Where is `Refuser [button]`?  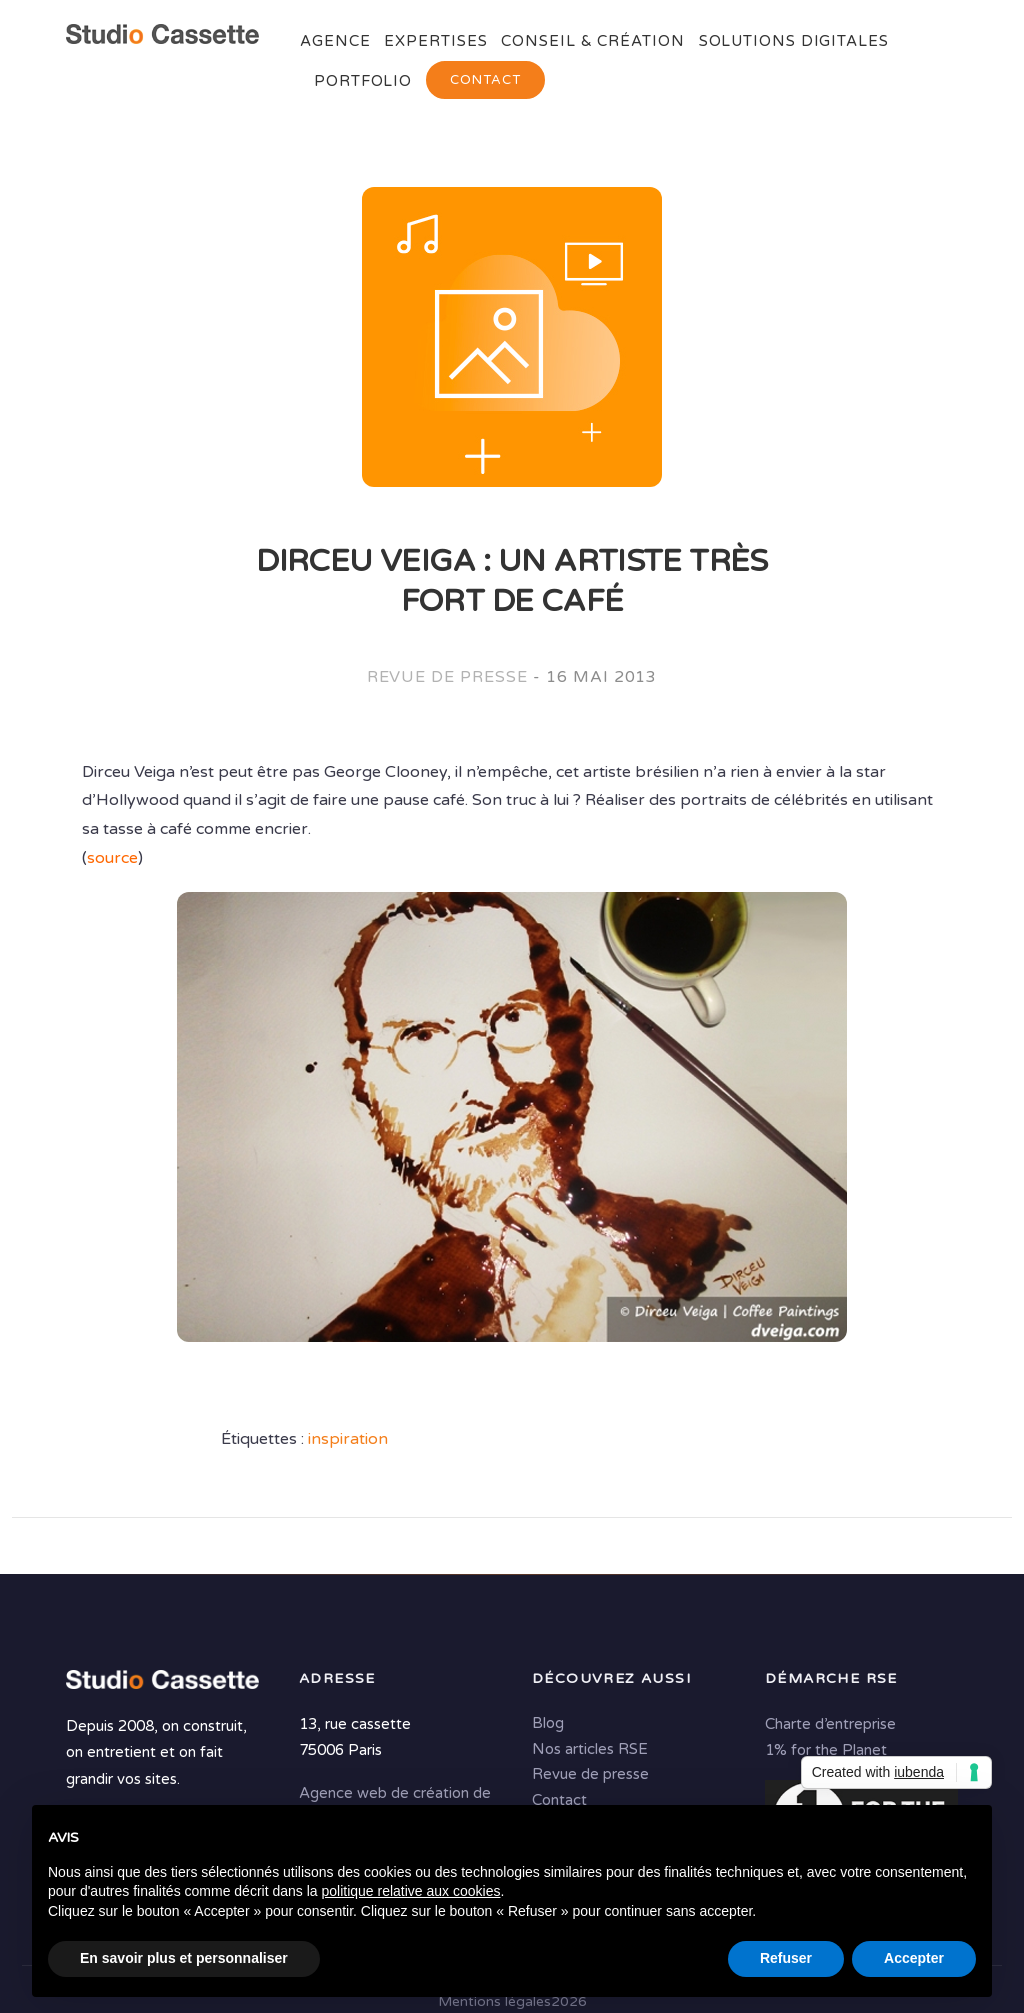
Refuser [button] is located at coordinates (786, 1958).